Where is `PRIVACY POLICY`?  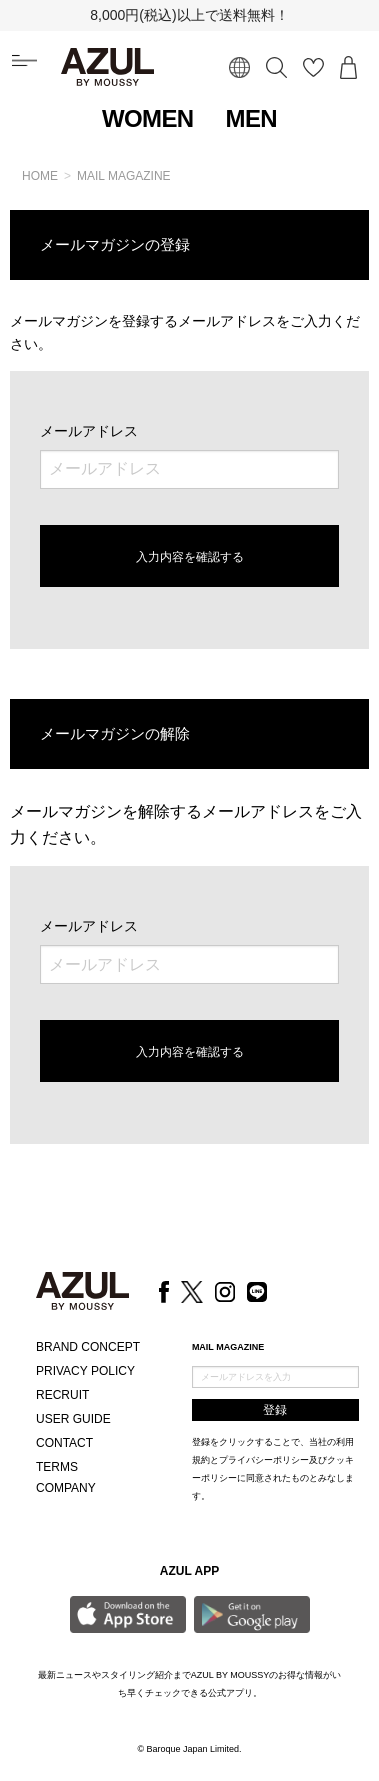 PRIVACY POLICY is located at coordinates (85, 1371).